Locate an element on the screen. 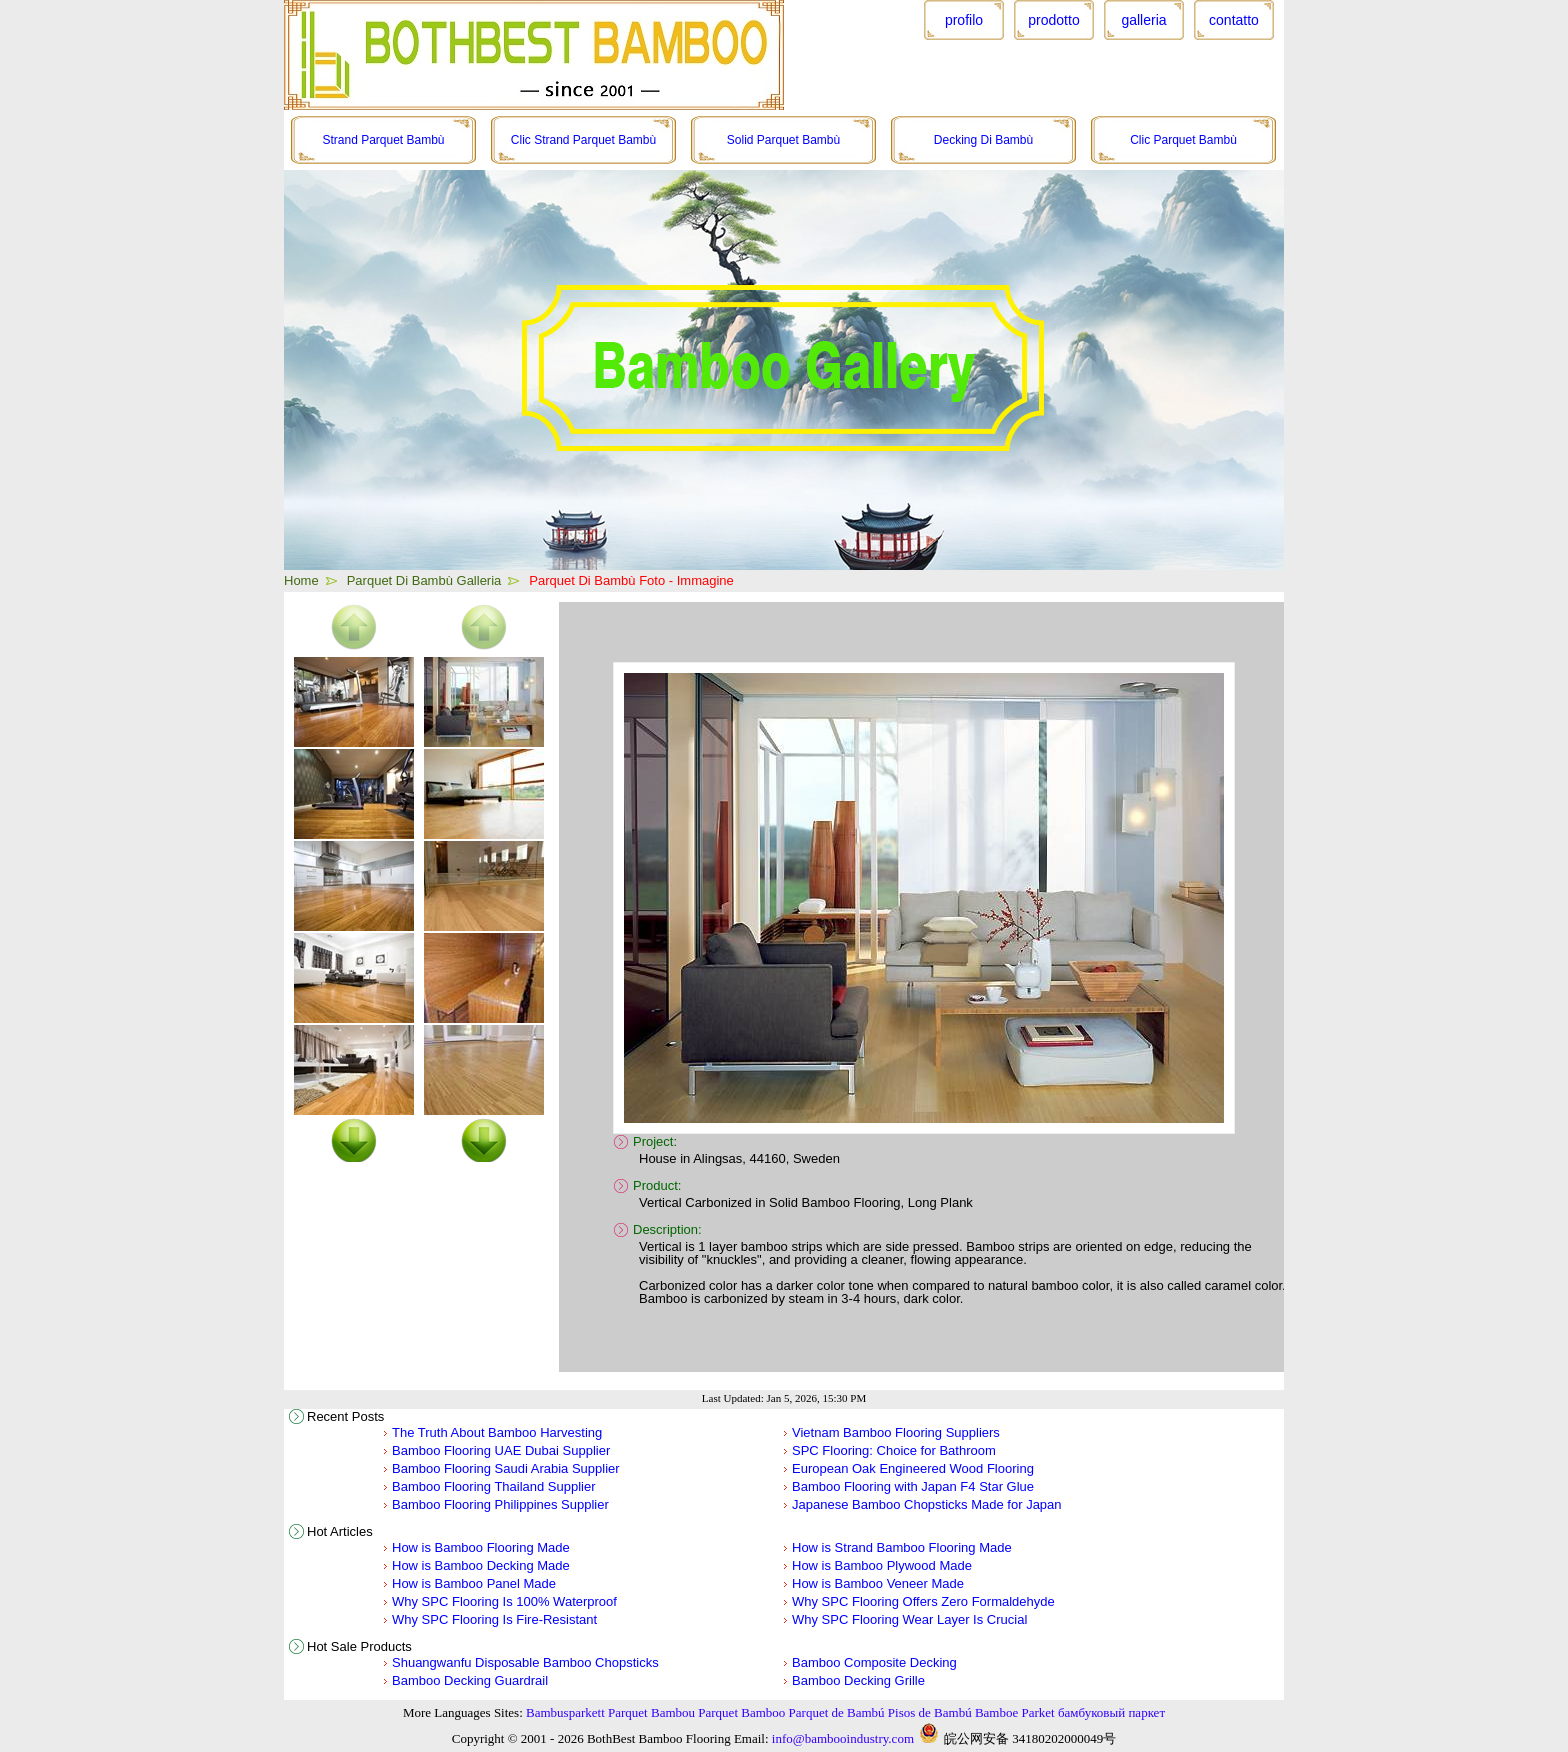 The image size is (1568, 1752). Bamboo Flooring Philippines Supplier is located at coordinates (500, 1504).